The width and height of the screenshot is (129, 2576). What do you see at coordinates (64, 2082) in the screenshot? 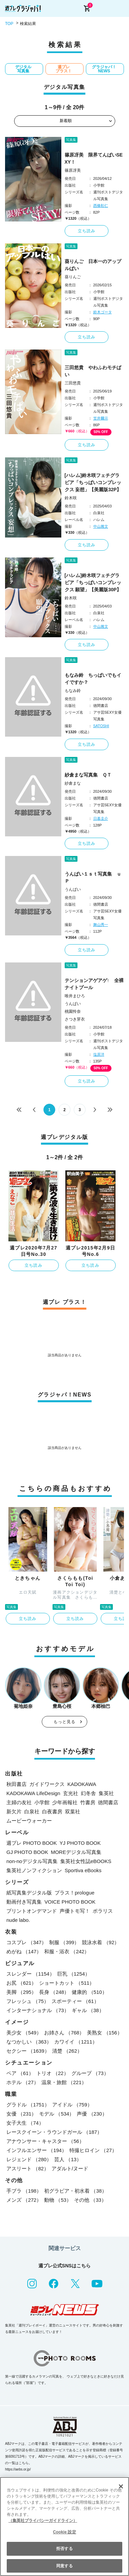
I see `温泉・旅館` at bounding box center [64, 2082].